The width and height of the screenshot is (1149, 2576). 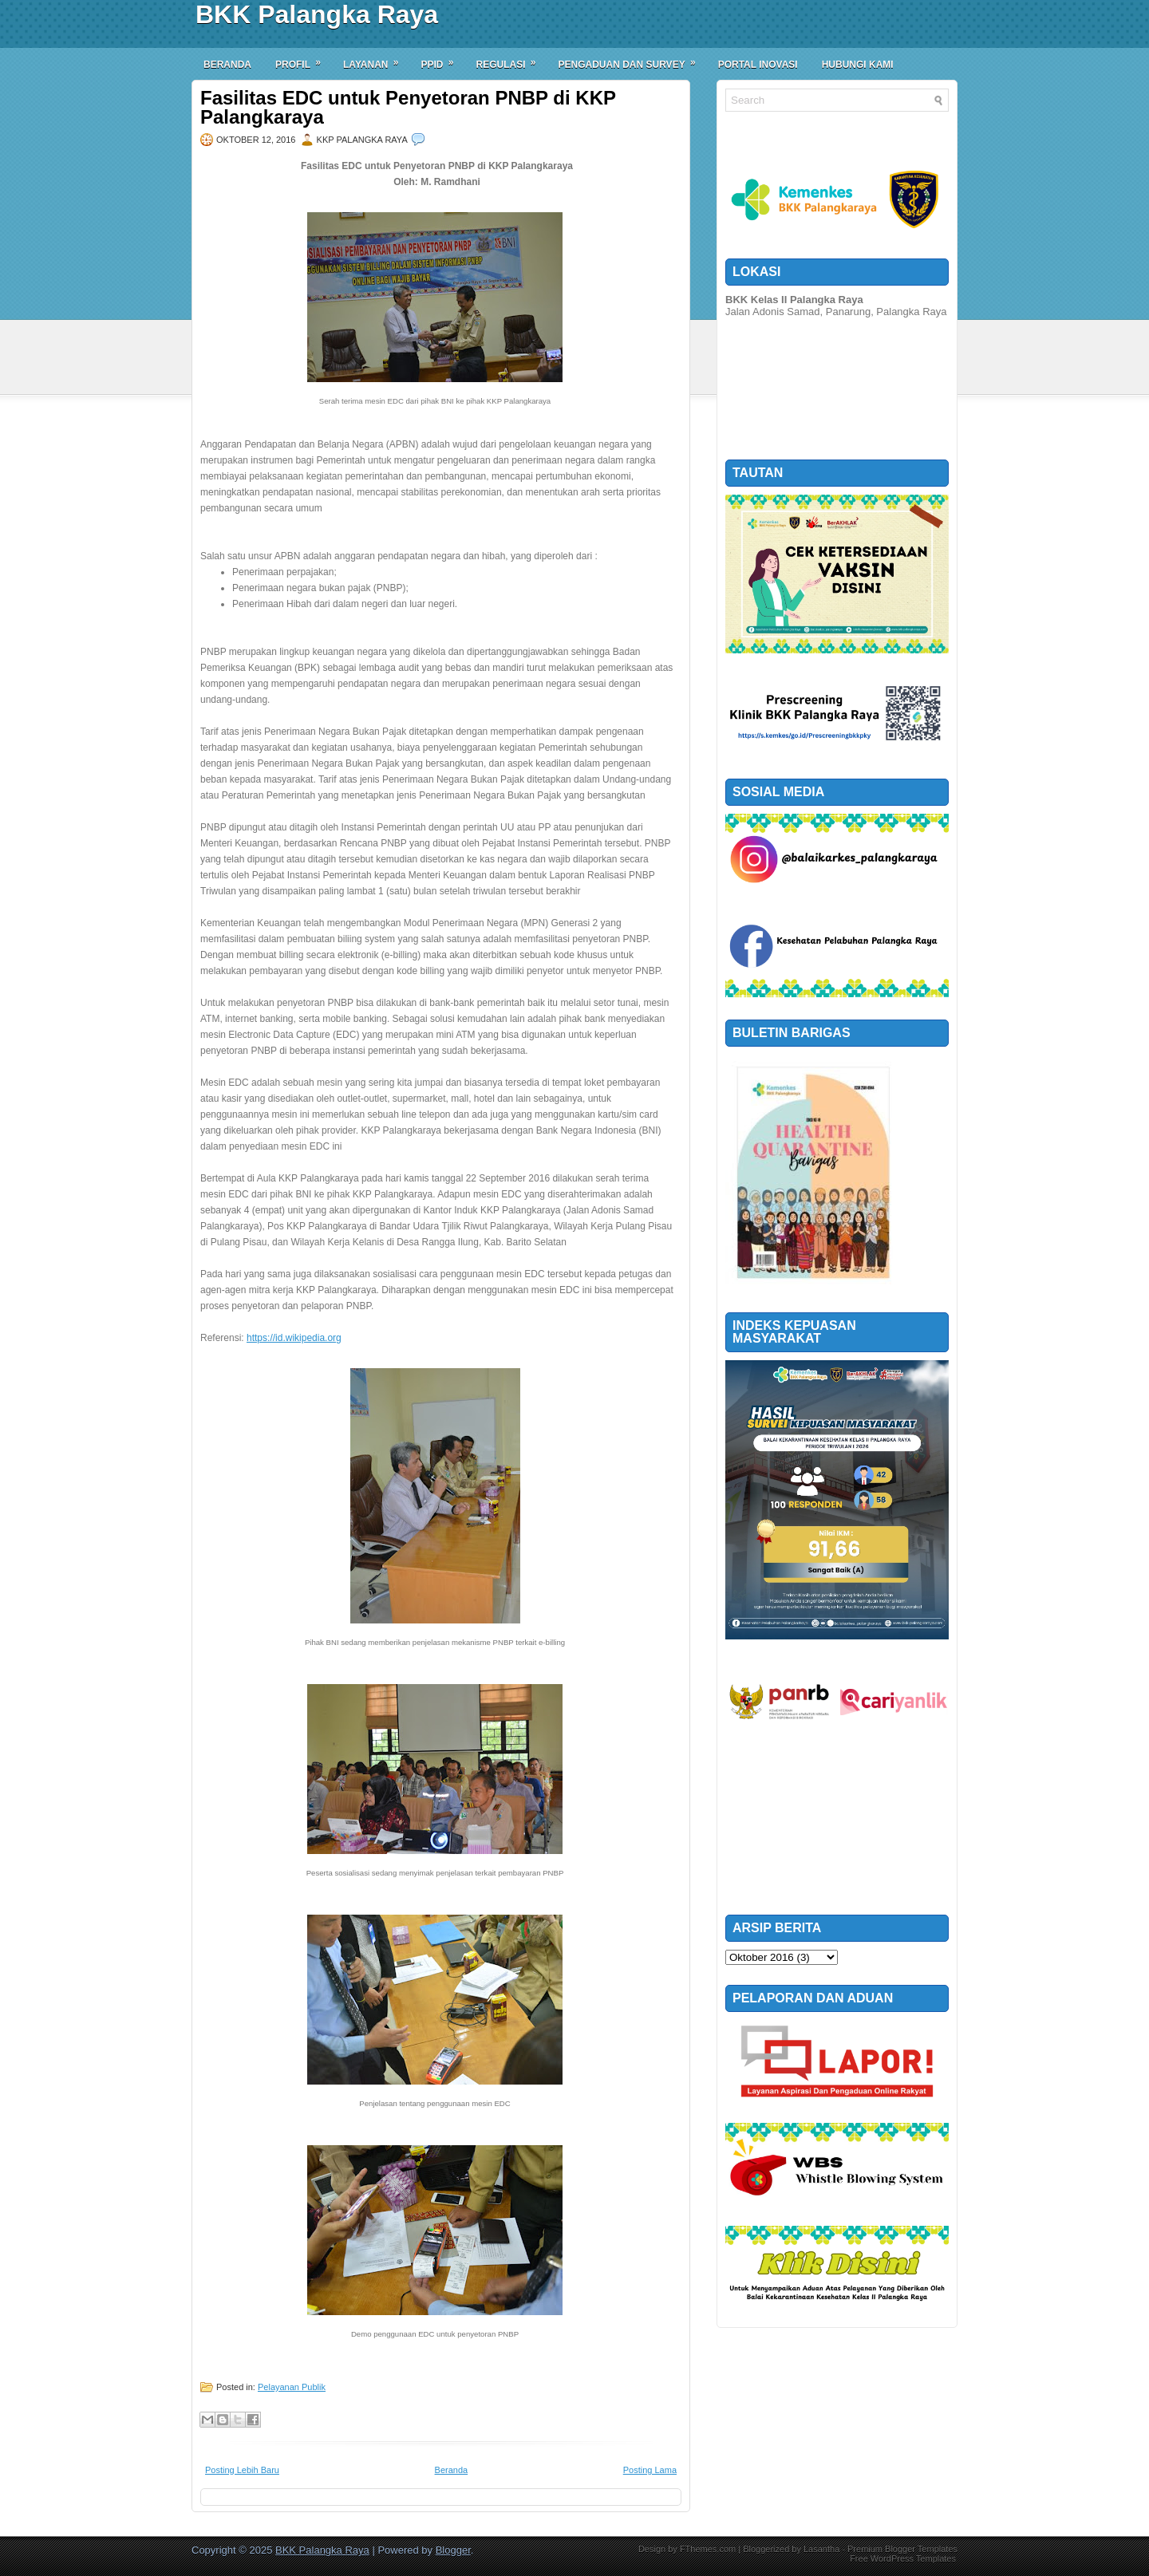 What do you see at coordinates (242, 2470) in the screenshot?
I see `Posting Lebih Baru` at bounding box center [242, 2470].